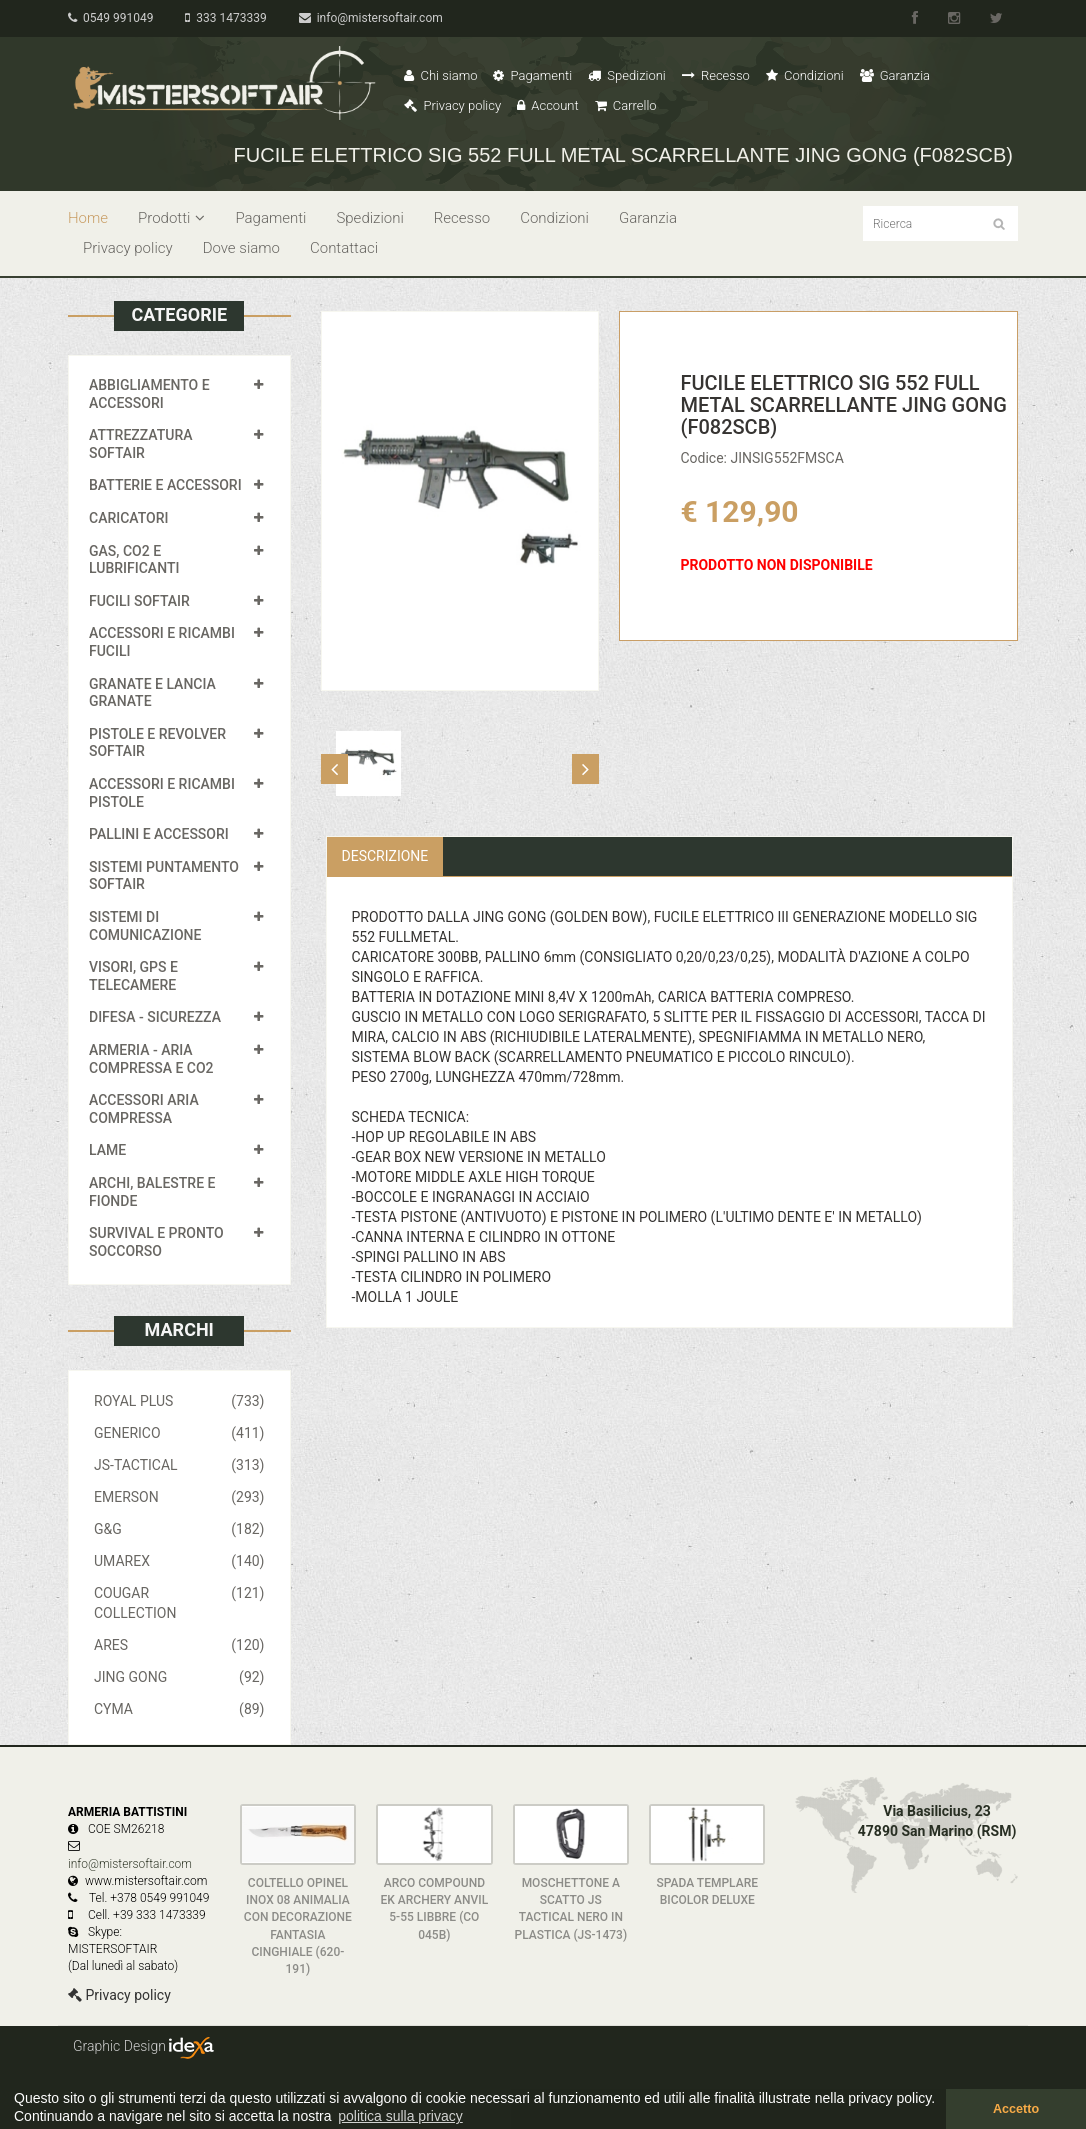 This screenshot has width=1086, height=2129. I want to click on CYMA, so click(179, 1709).